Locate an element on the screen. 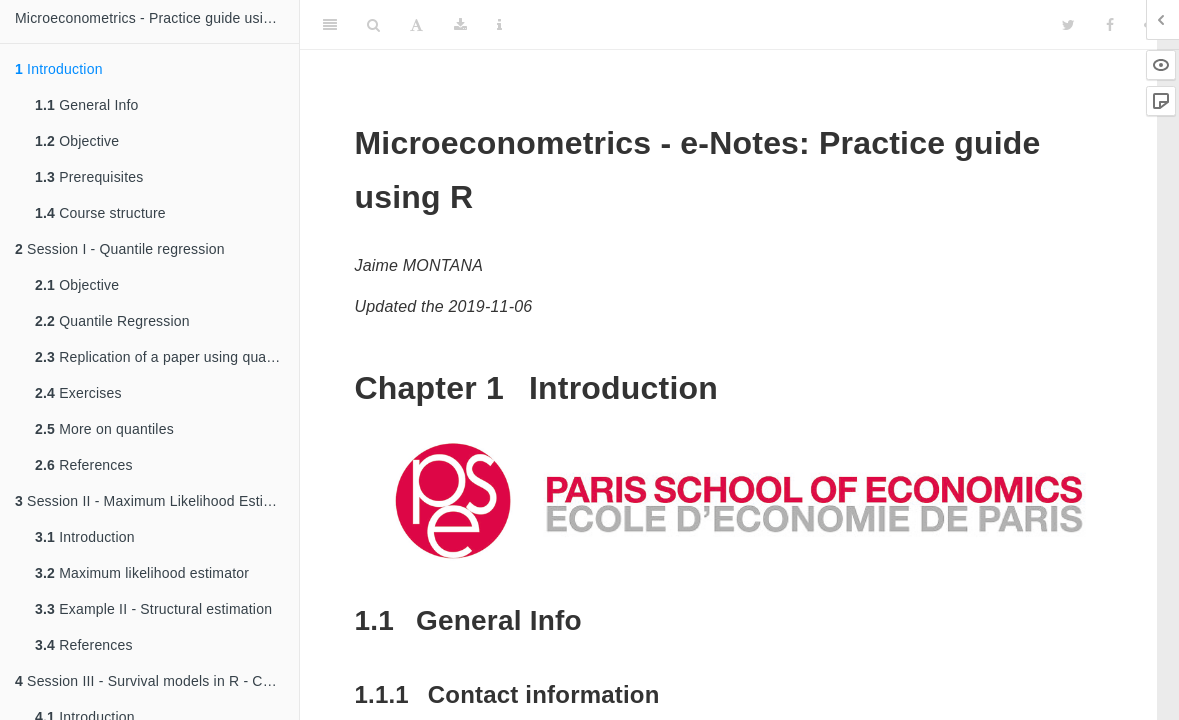  Introduction is located at coordinates (59, 69).